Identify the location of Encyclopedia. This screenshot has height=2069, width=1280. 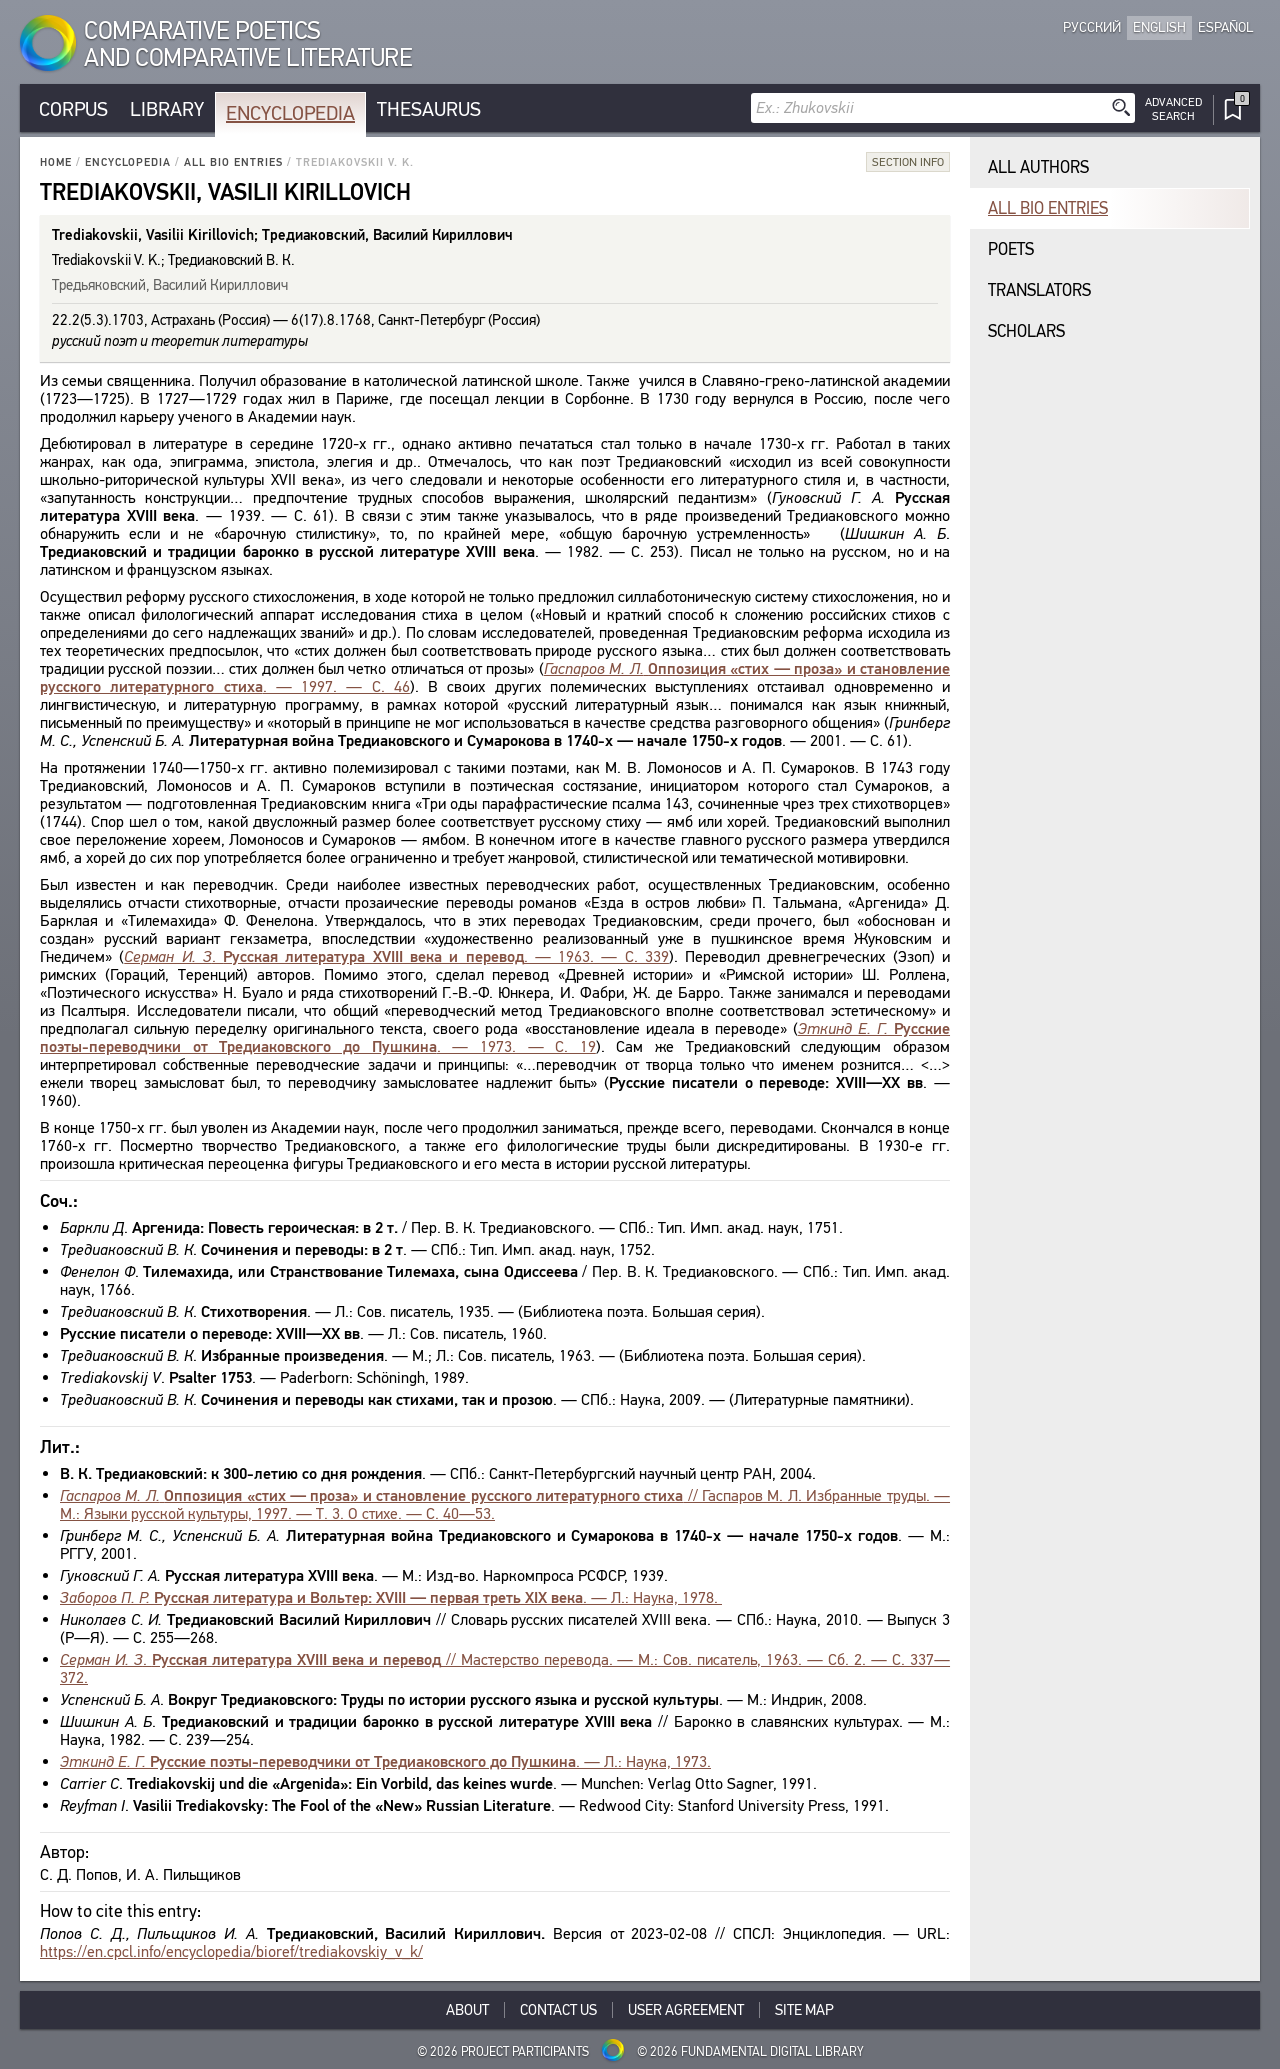
(290, 113).